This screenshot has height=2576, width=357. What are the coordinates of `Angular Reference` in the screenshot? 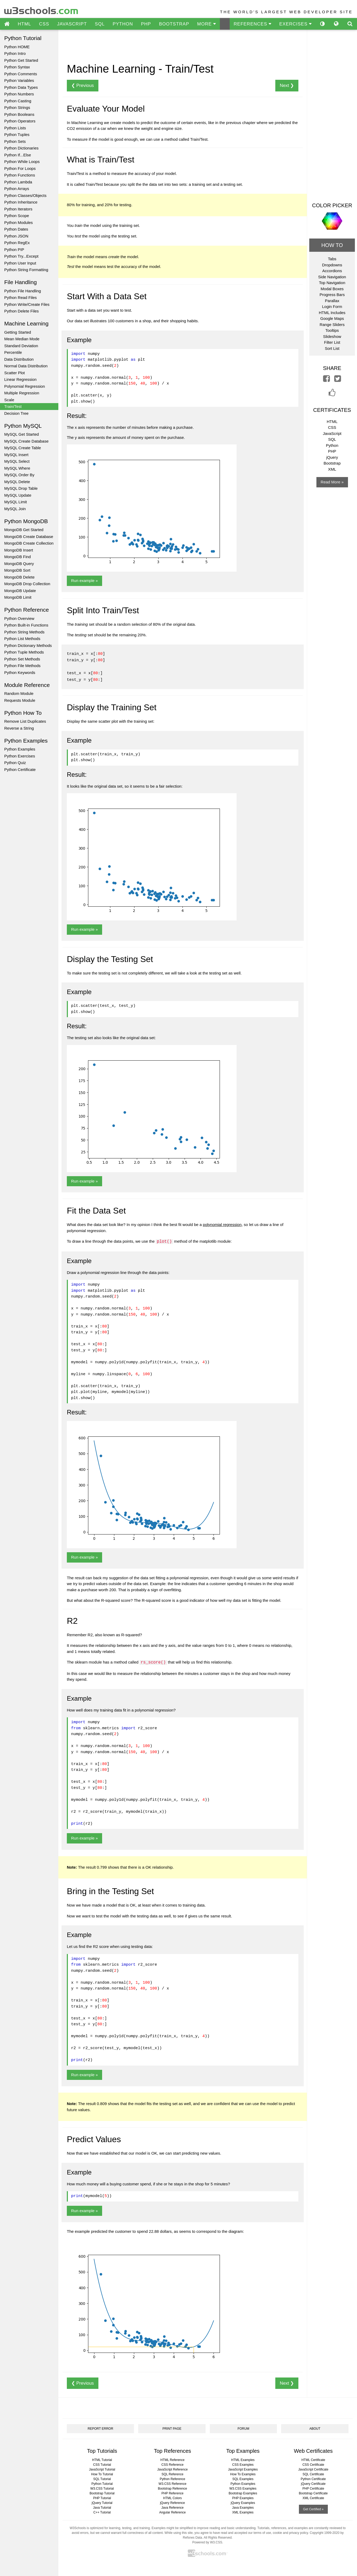 It's located at (172, 2511).